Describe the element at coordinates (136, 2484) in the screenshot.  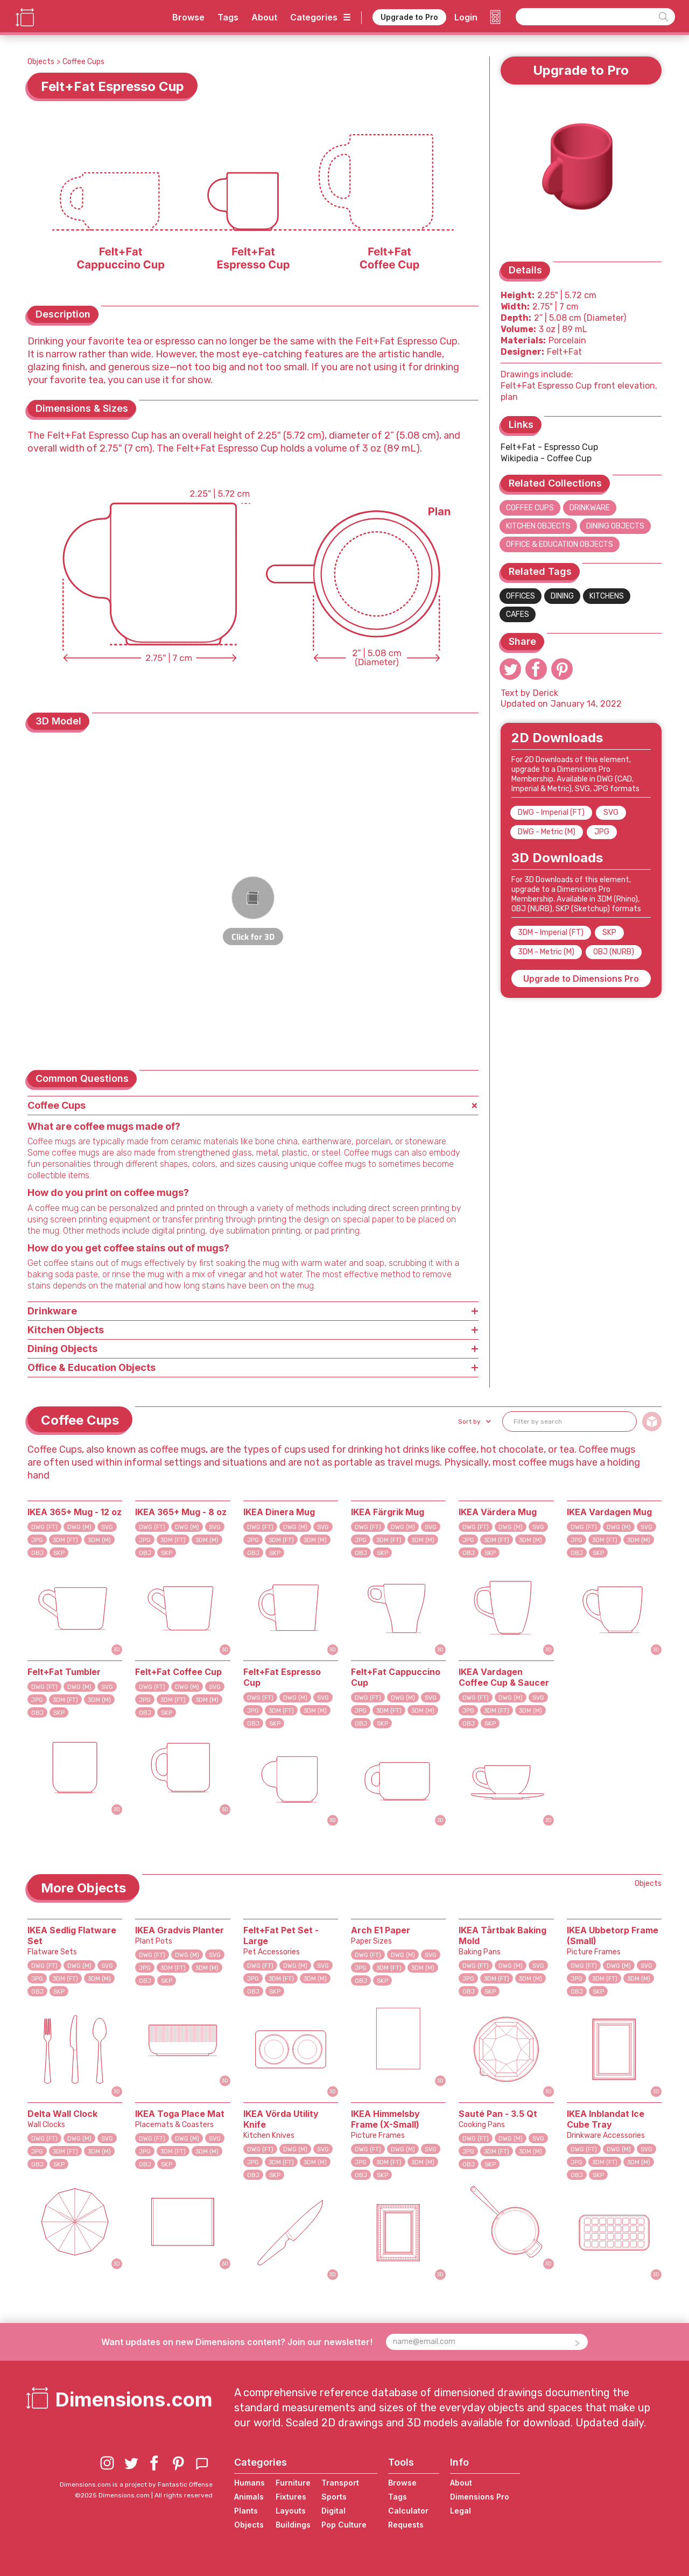
I see `Dimensions.com is a project by Fantastic Offense` at that location.